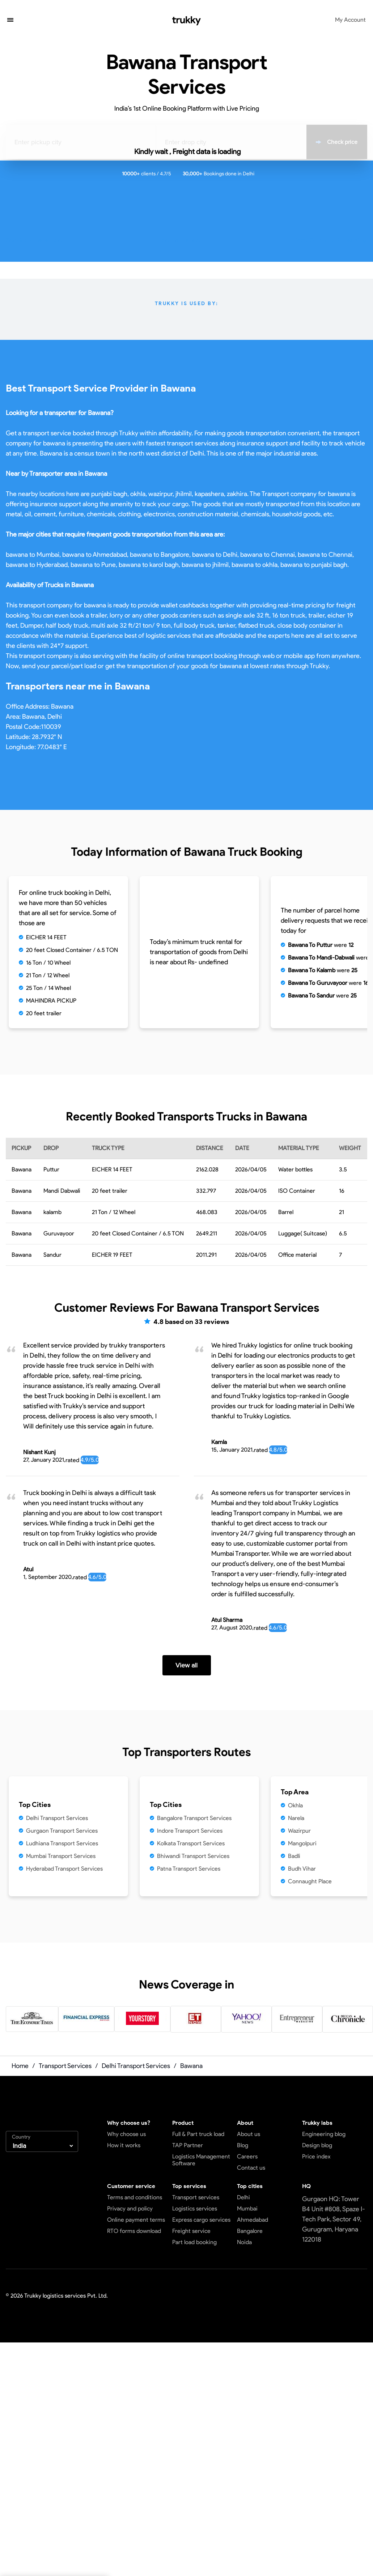 The width and height of the screenshot is (373, 2576). I want to click on Contact us, so click(251, 2167).